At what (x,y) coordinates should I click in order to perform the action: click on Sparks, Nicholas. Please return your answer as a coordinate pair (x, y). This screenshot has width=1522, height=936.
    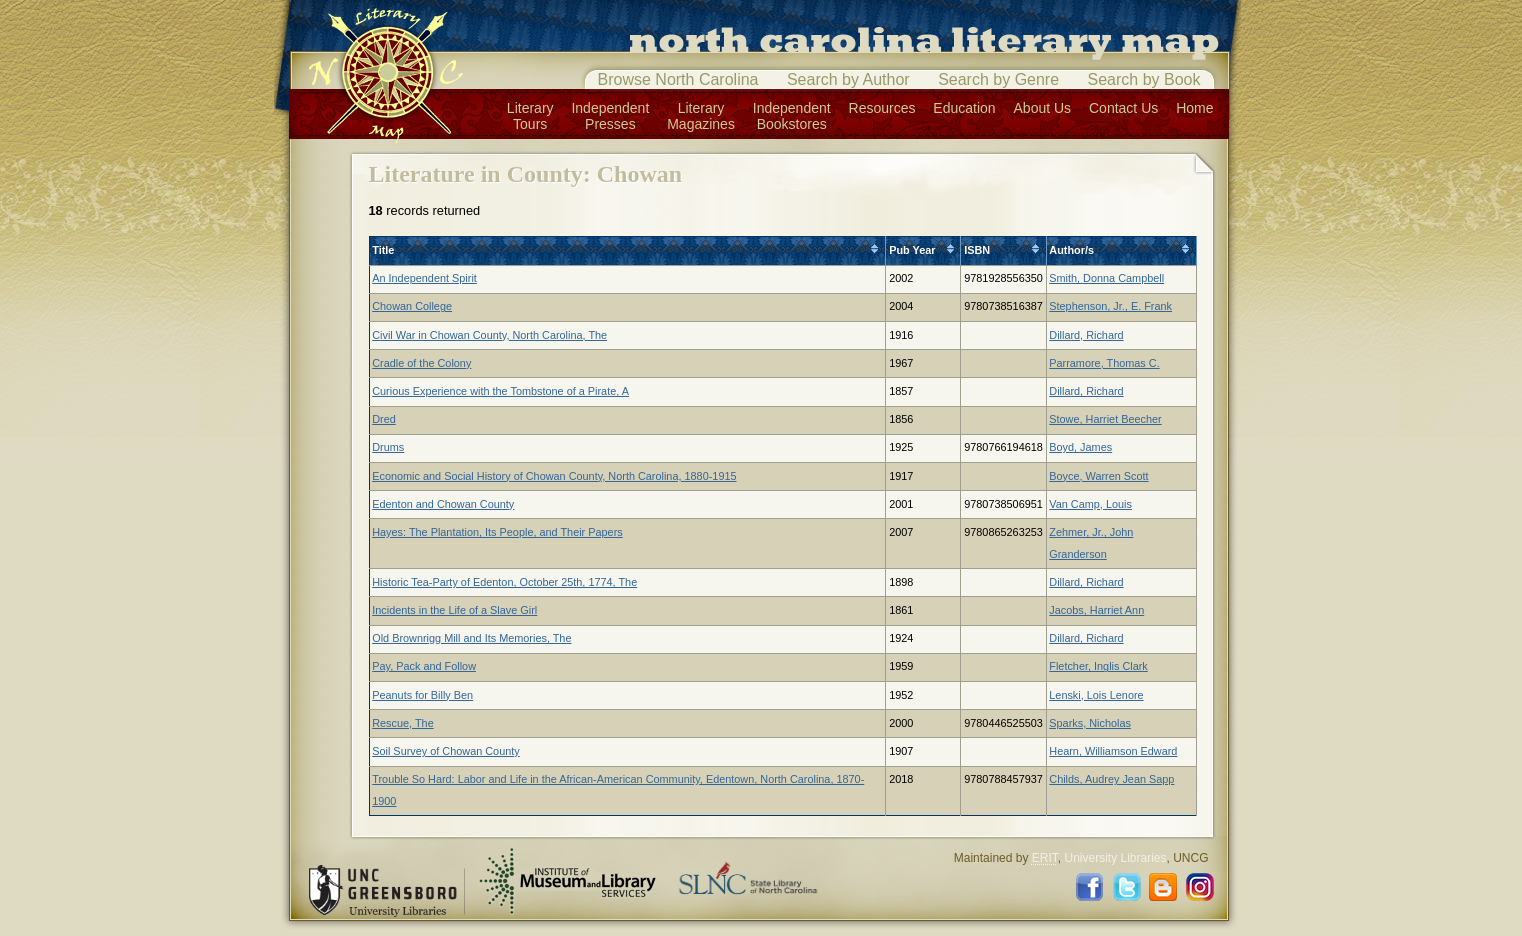
    Looking at the image, I should click on (1090, 723).